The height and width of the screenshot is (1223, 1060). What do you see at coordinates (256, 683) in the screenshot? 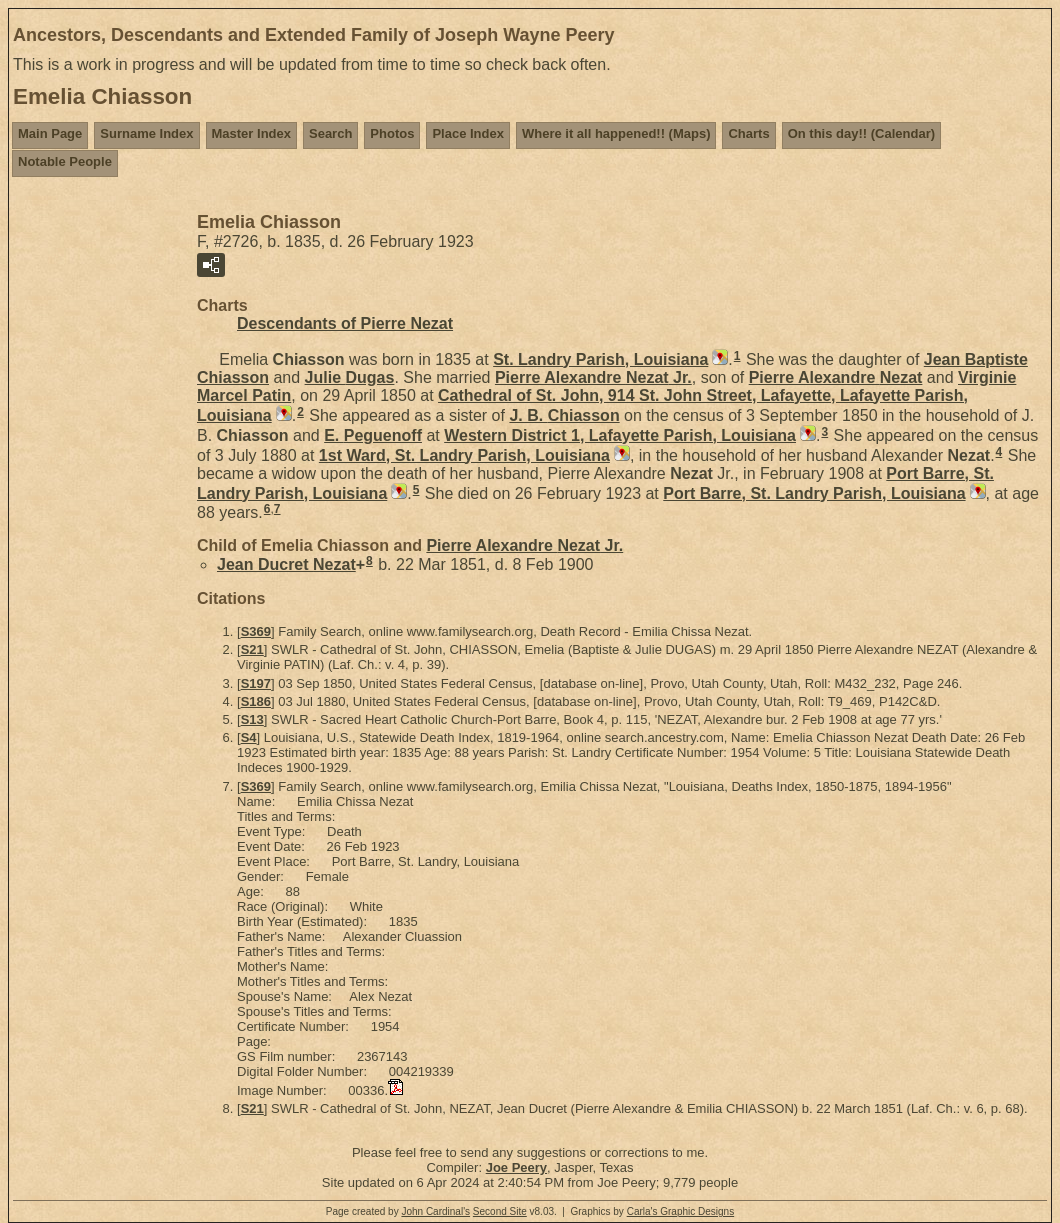
I see `S197` at bounding box center [256, 683].